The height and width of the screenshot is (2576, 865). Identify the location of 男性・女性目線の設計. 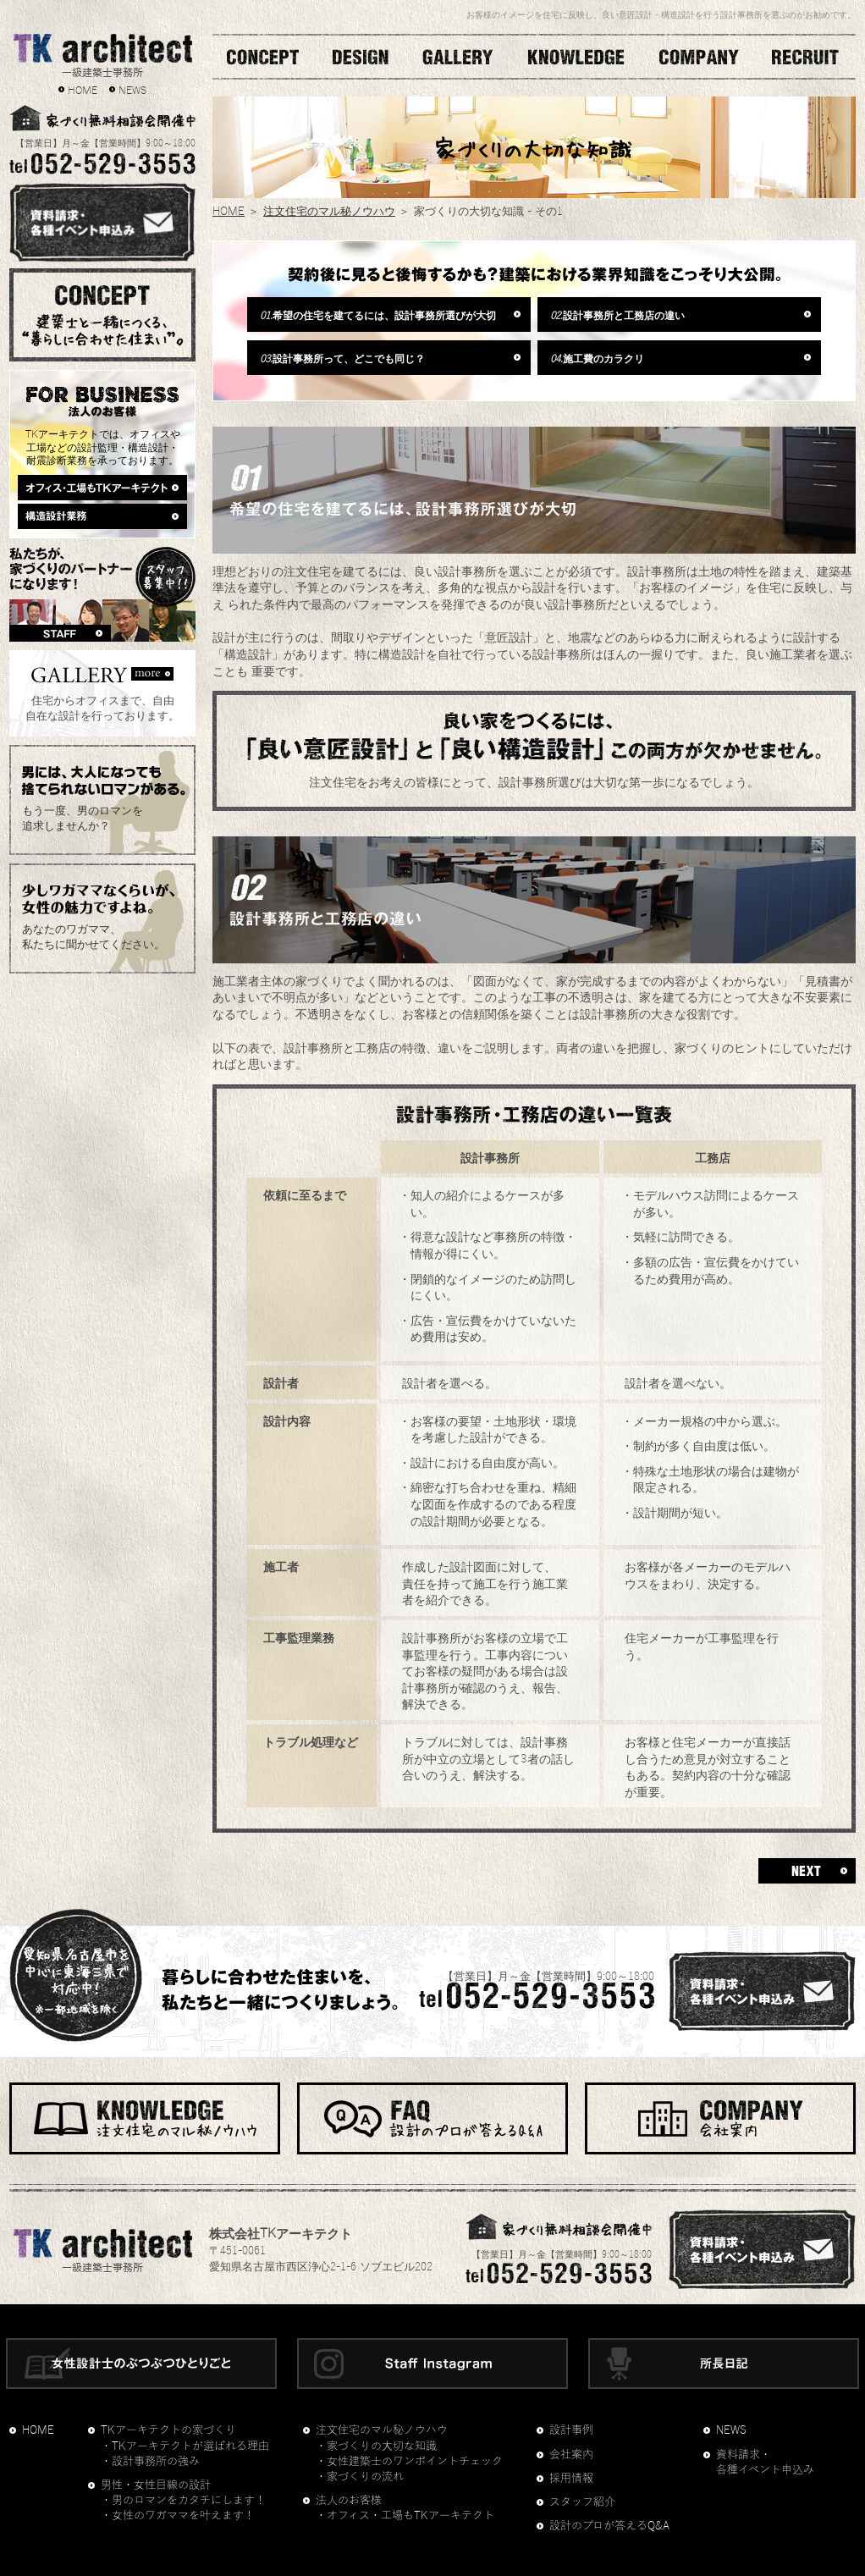
(156, 2485).